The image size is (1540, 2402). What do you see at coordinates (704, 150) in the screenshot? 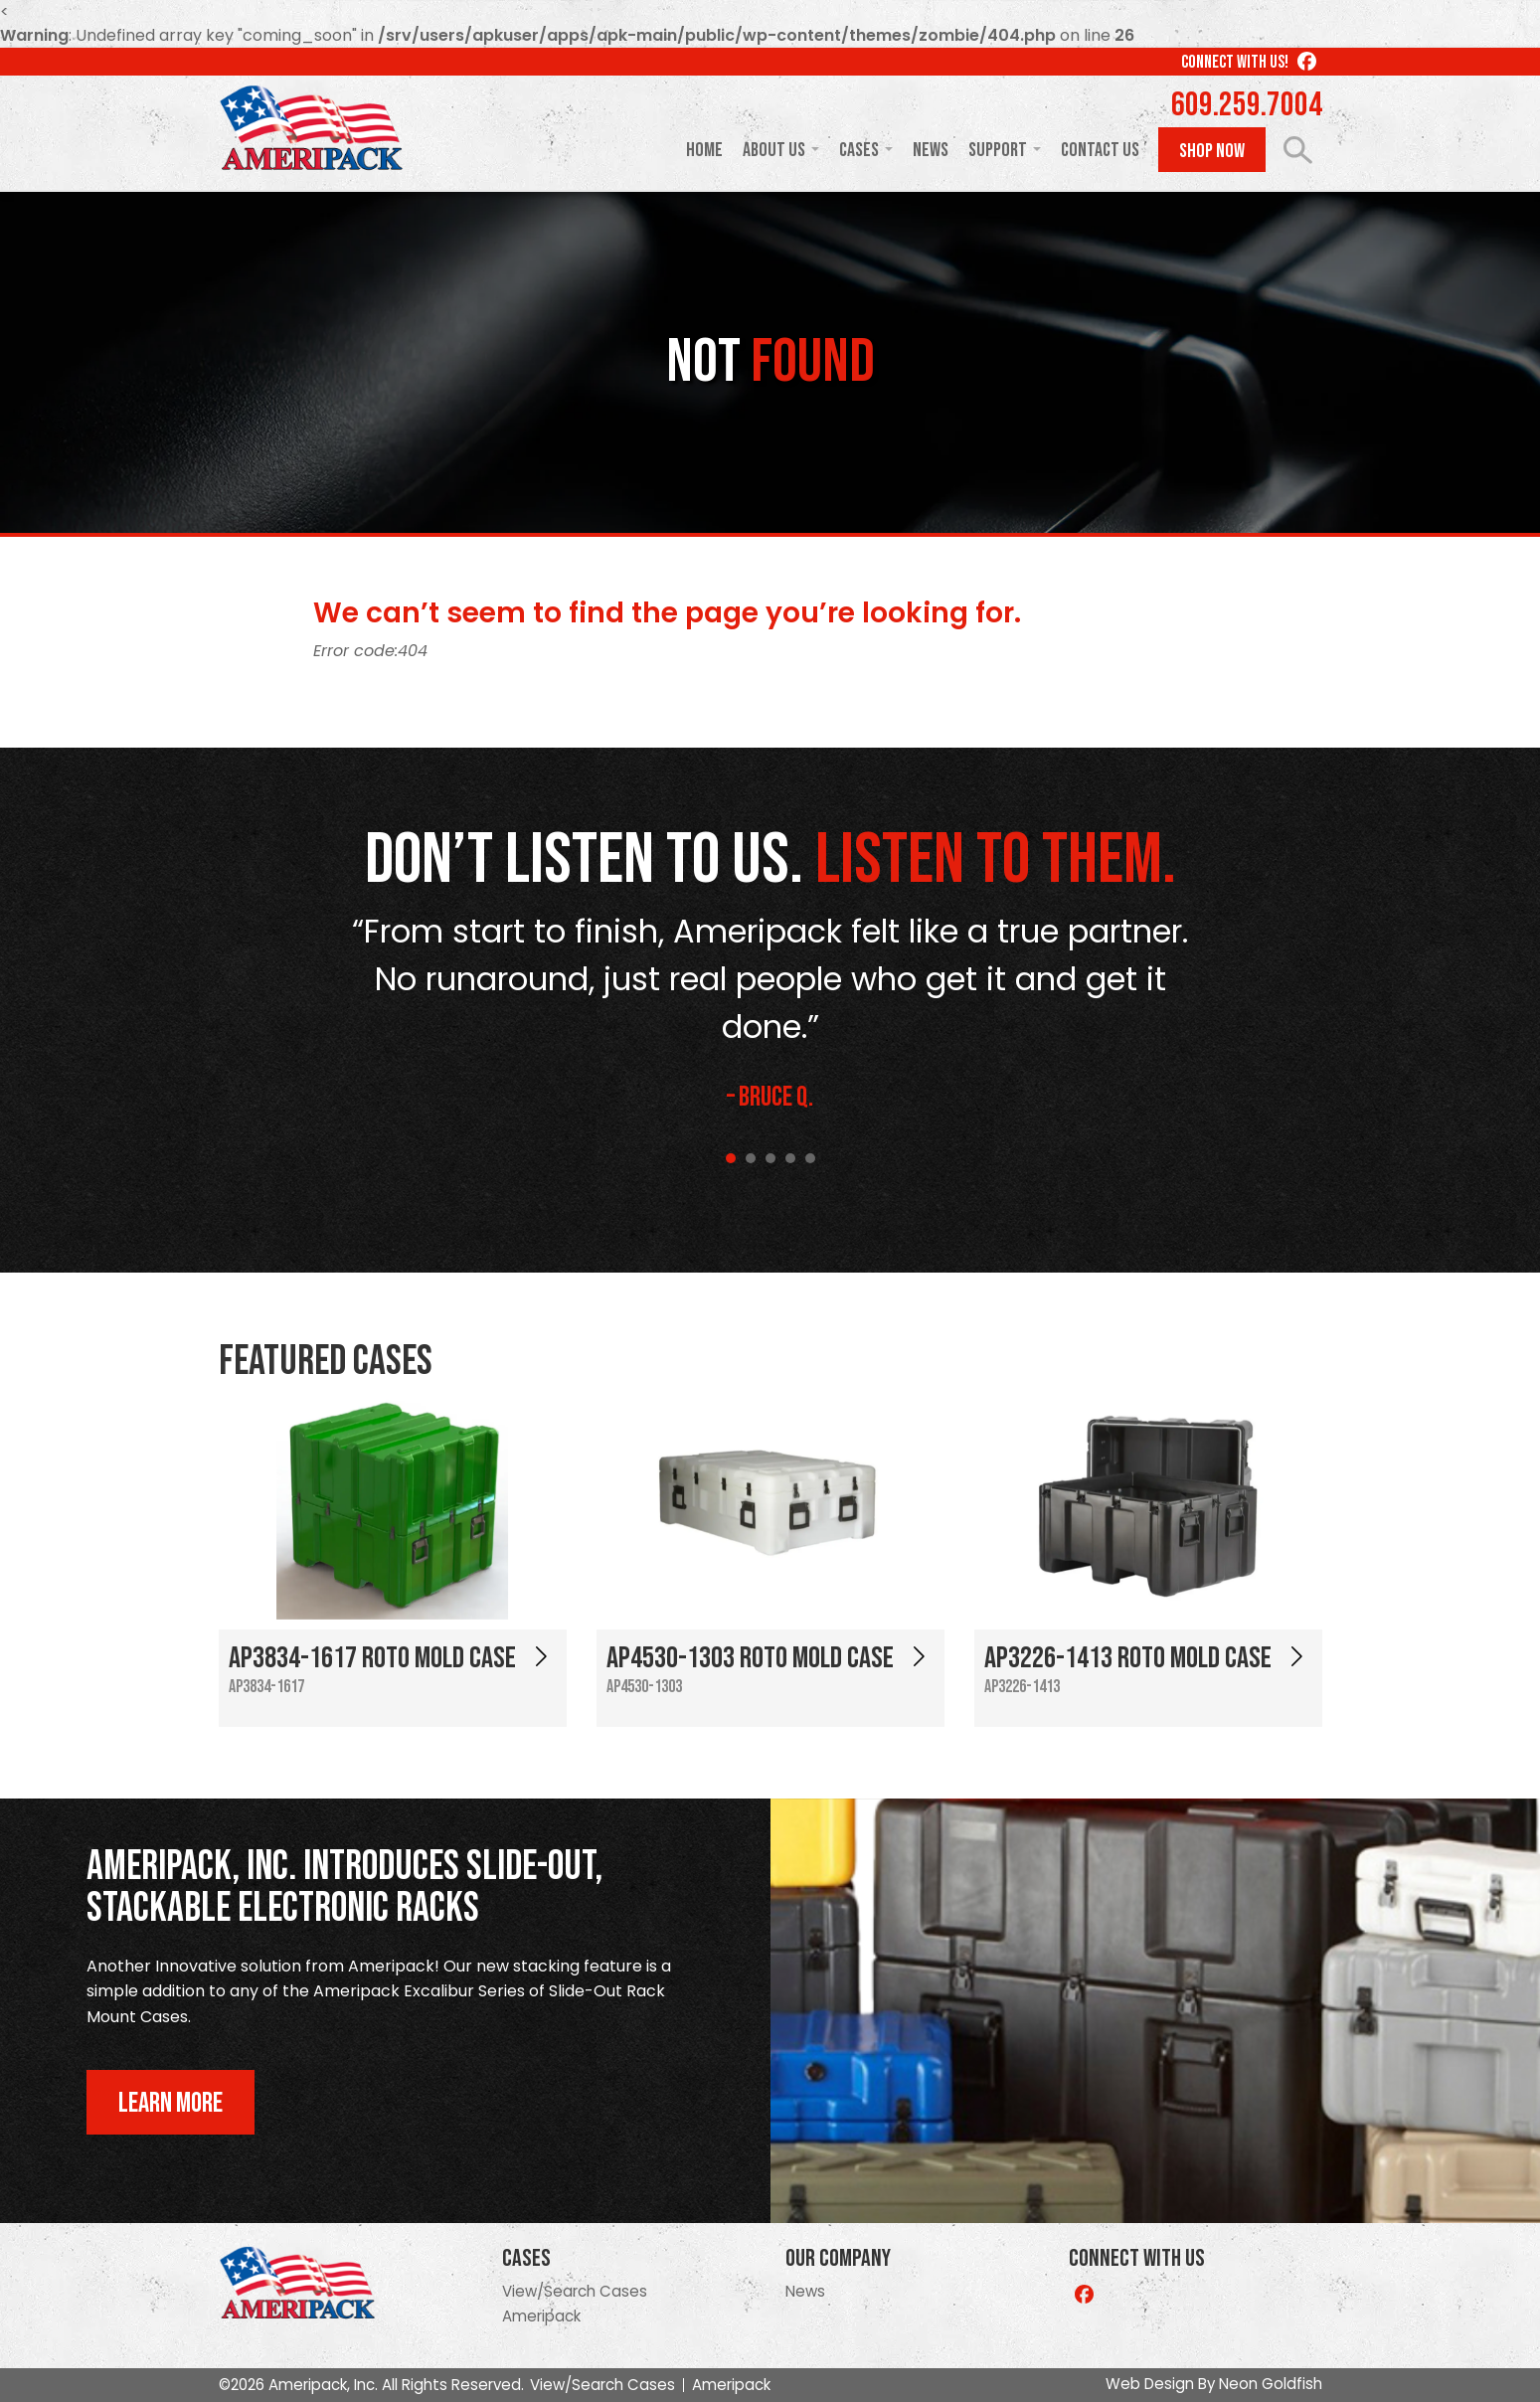
I see `Home` at bounding box center [704, 150].